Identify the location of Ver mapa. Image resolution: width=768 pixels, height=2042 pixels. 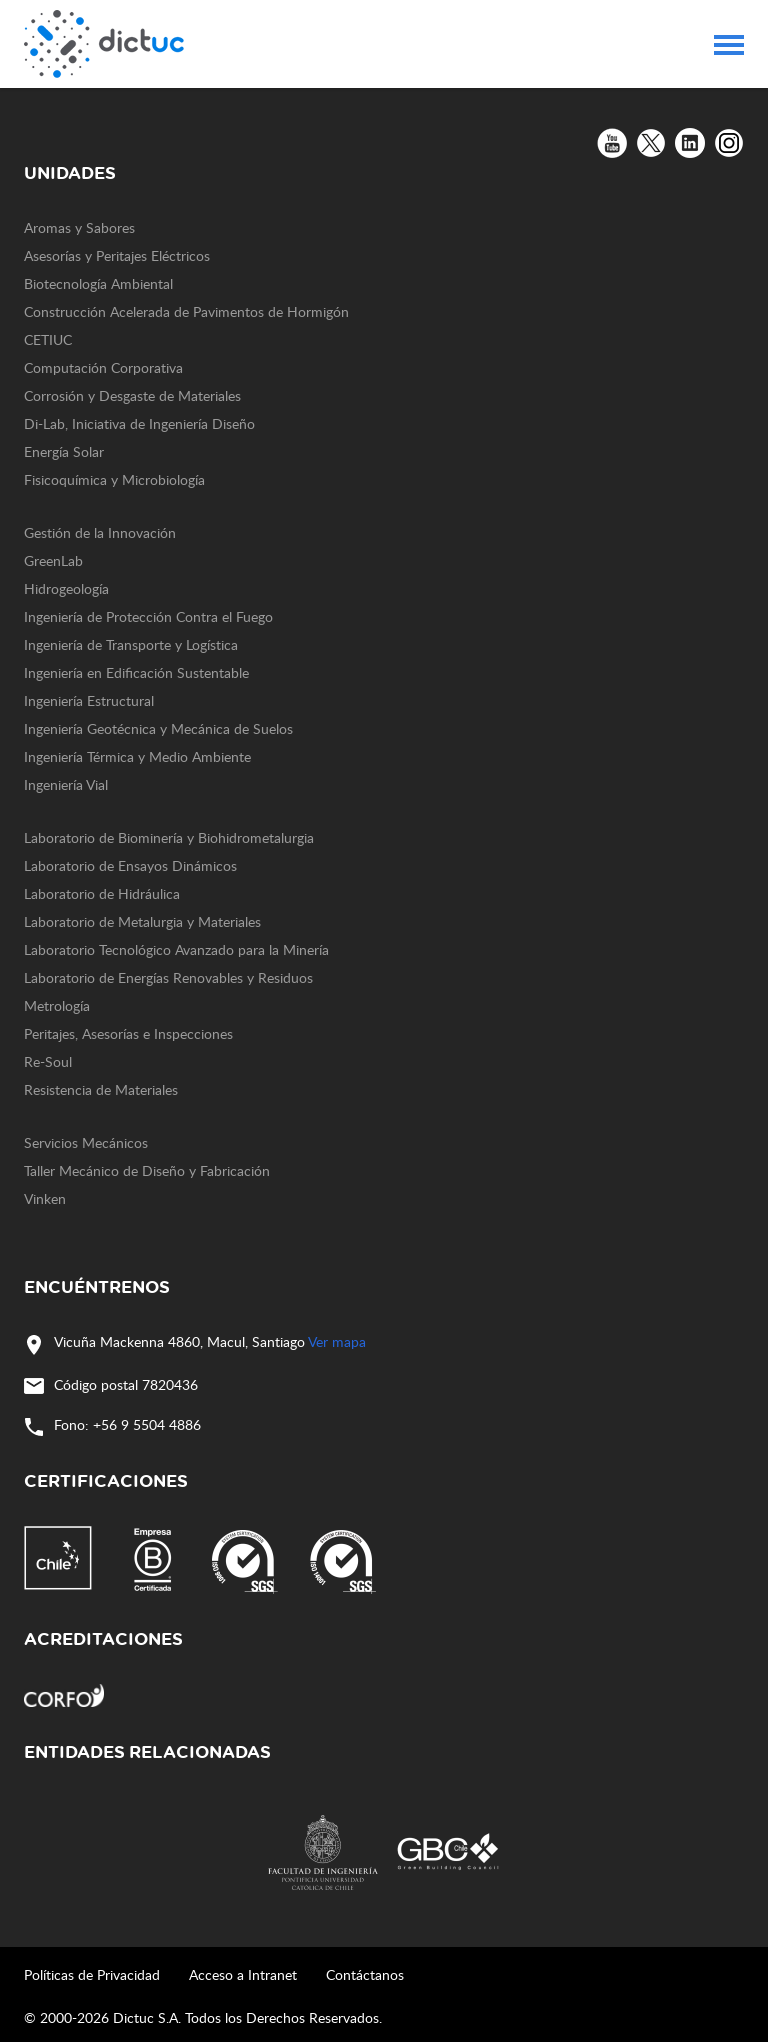
(337, 1341).